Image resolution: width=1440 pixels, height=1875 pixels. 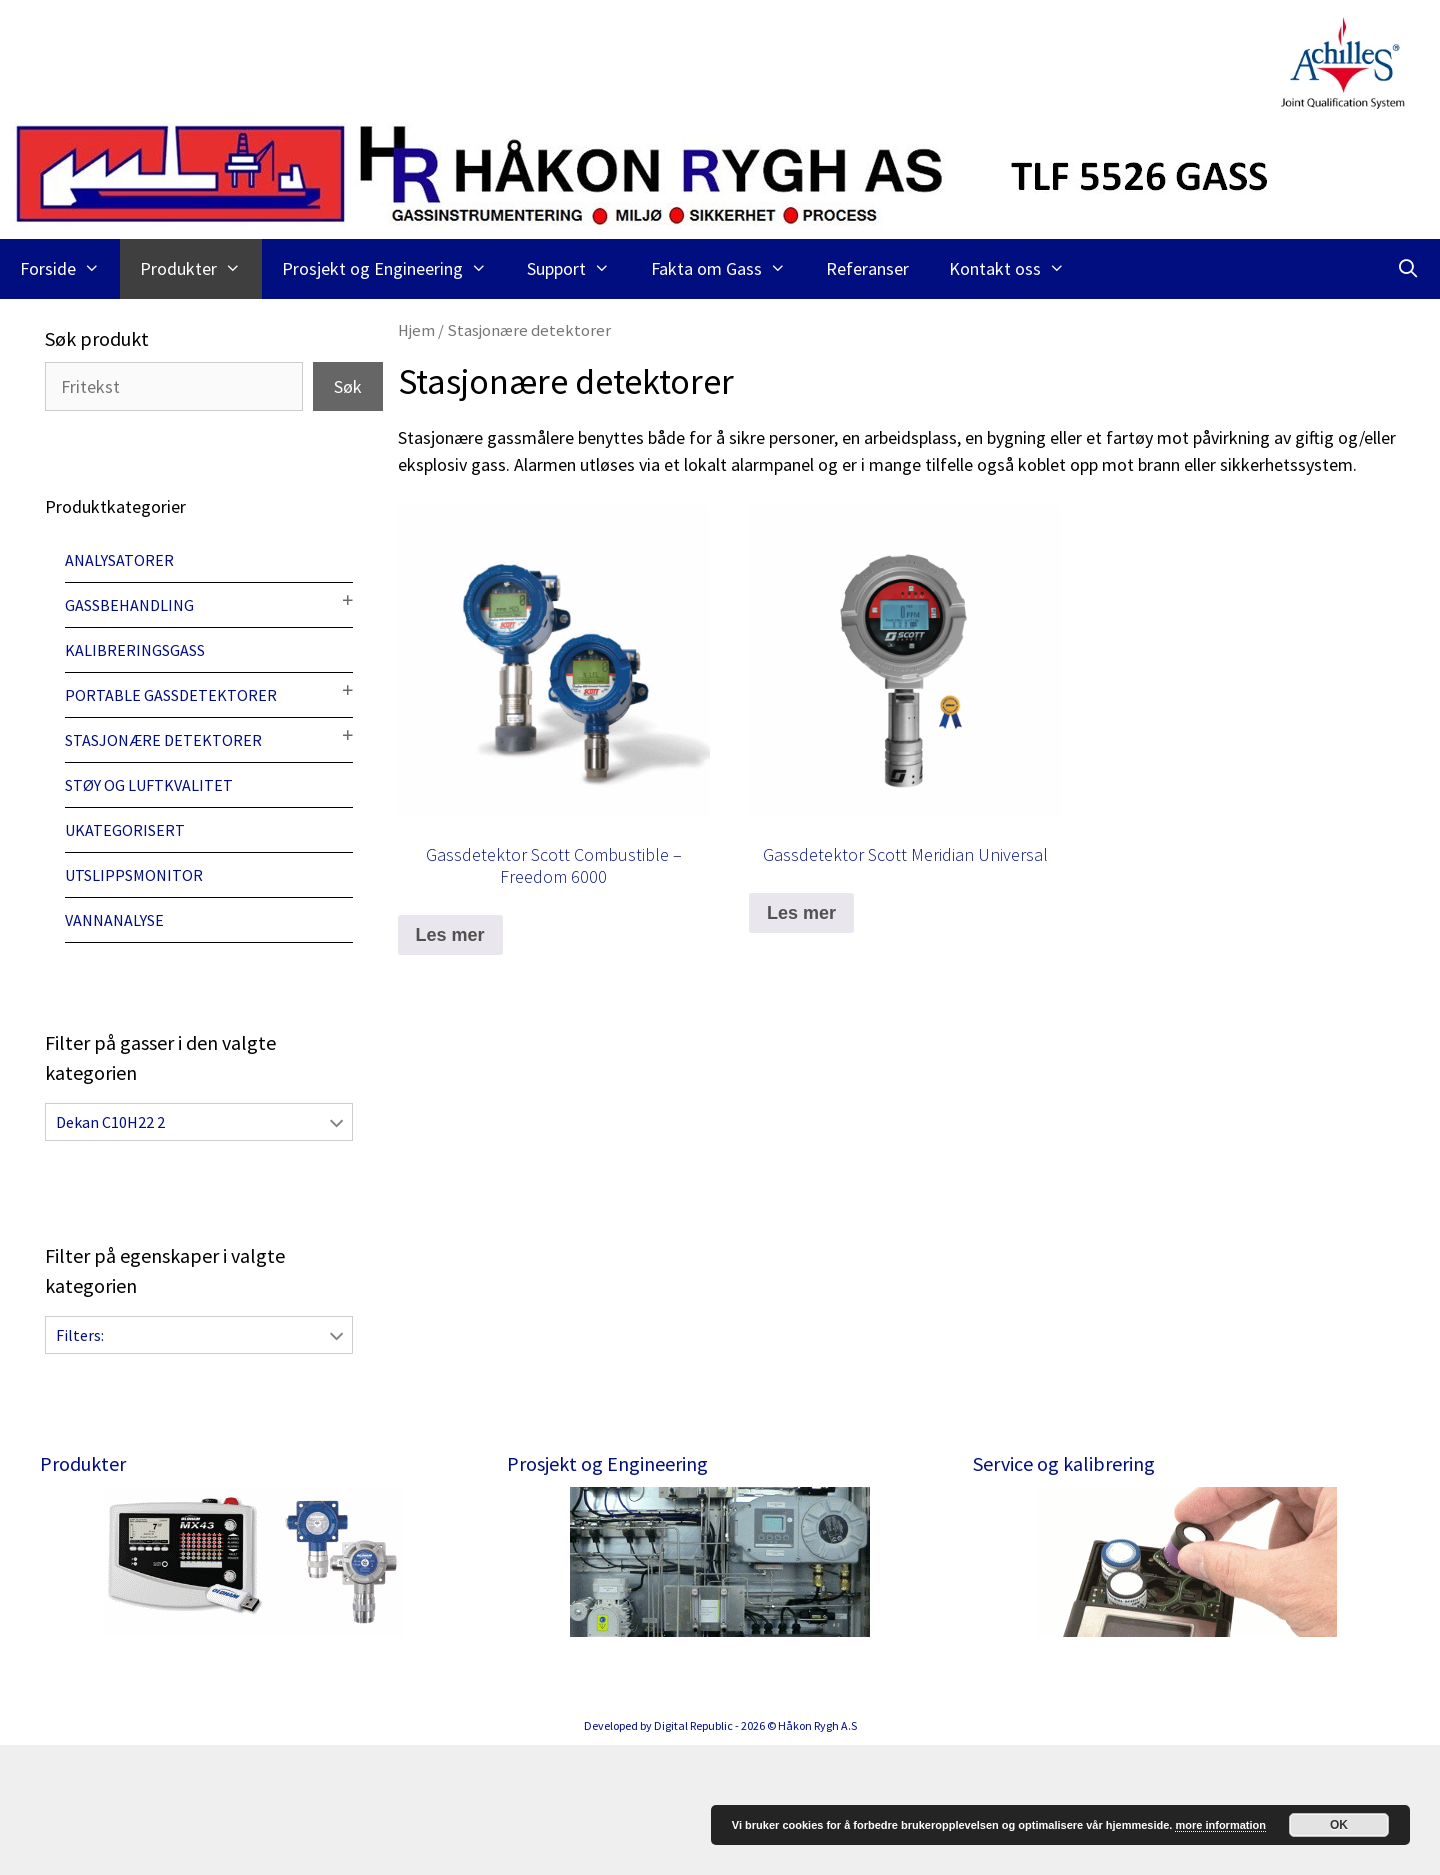 I want to click on [Åpne søkeboks], so click(x=1408, y=269).